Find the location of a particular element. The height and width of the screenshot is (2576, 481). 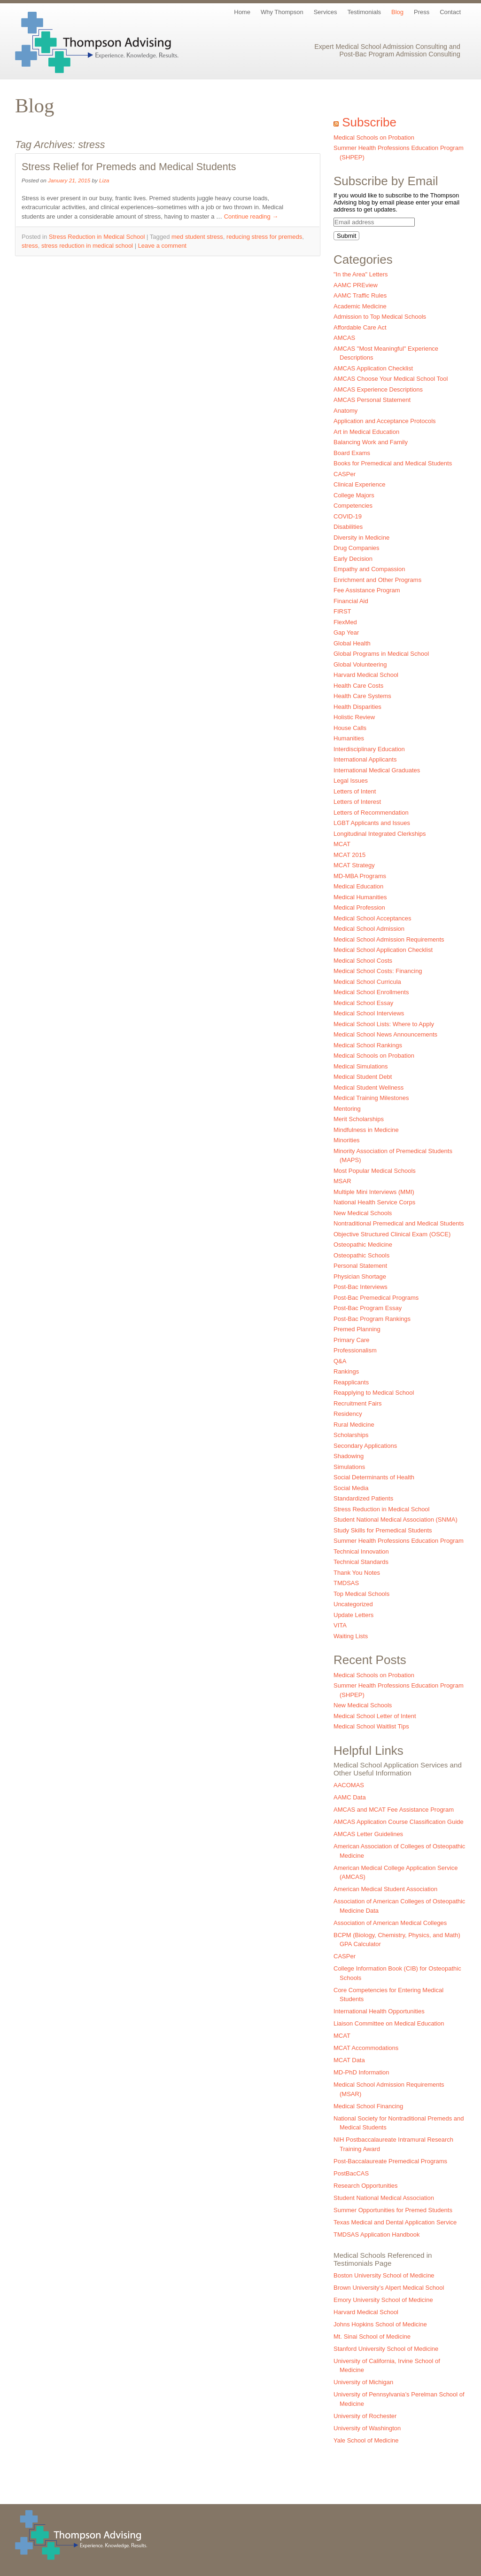

Student National Medical Association is located at coordinates (384, 2197).